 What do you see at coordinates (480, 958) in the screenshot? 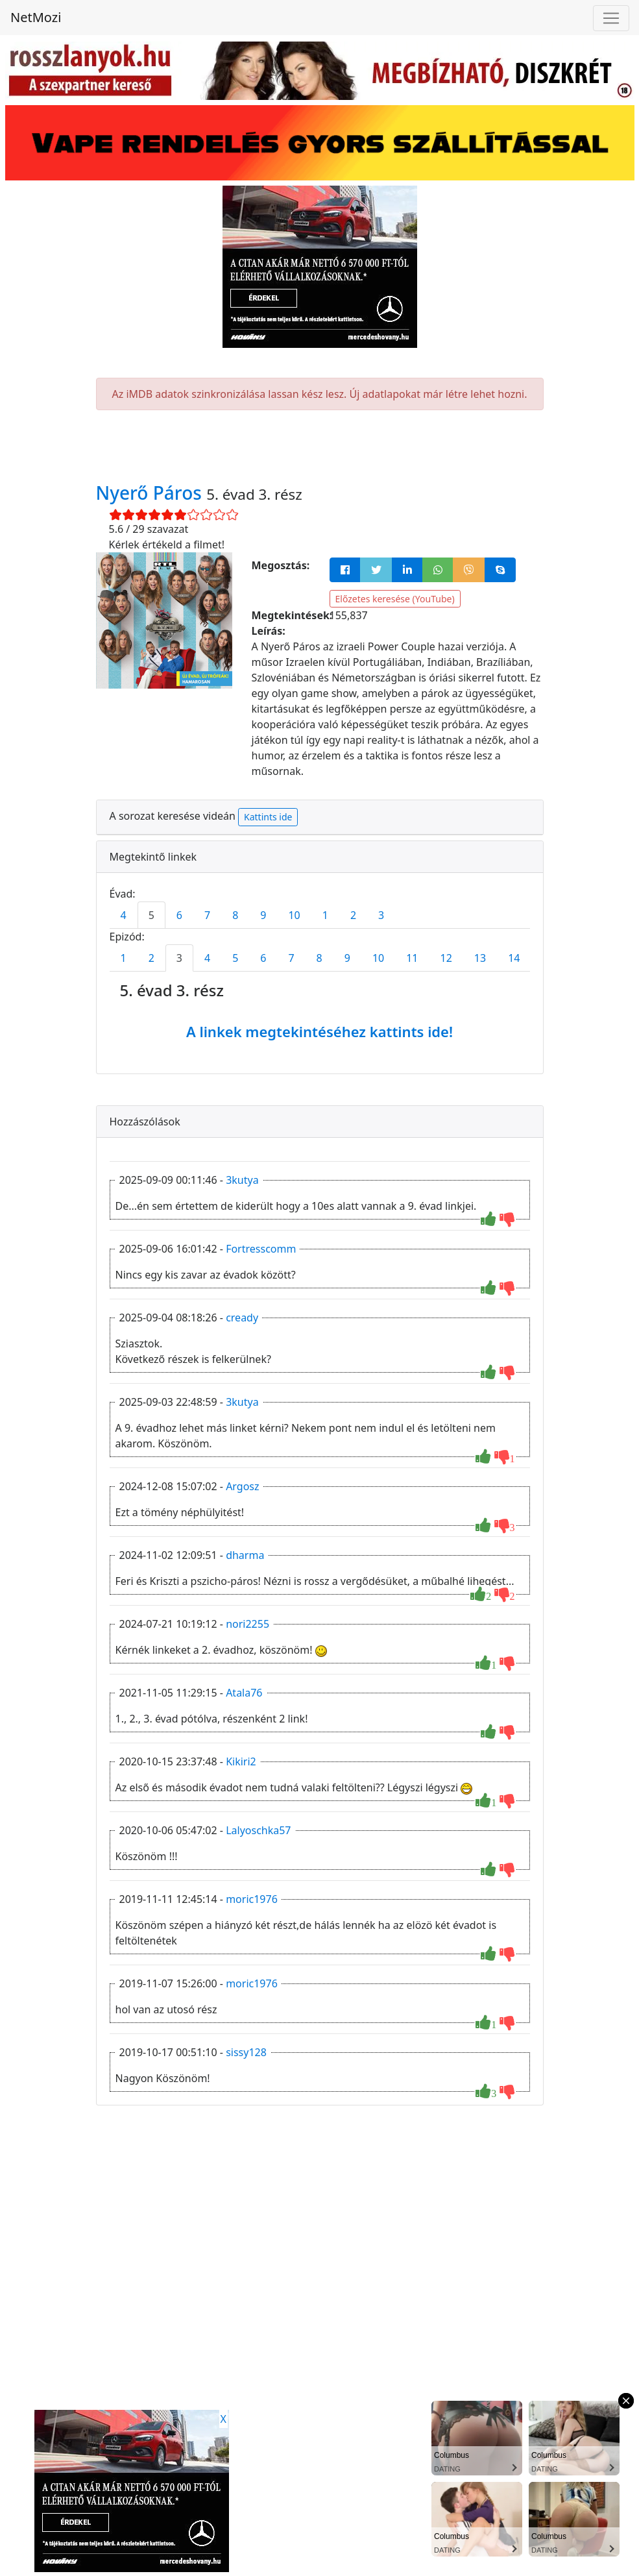
I see `13 [tab]` at bounding box center [480, 958].